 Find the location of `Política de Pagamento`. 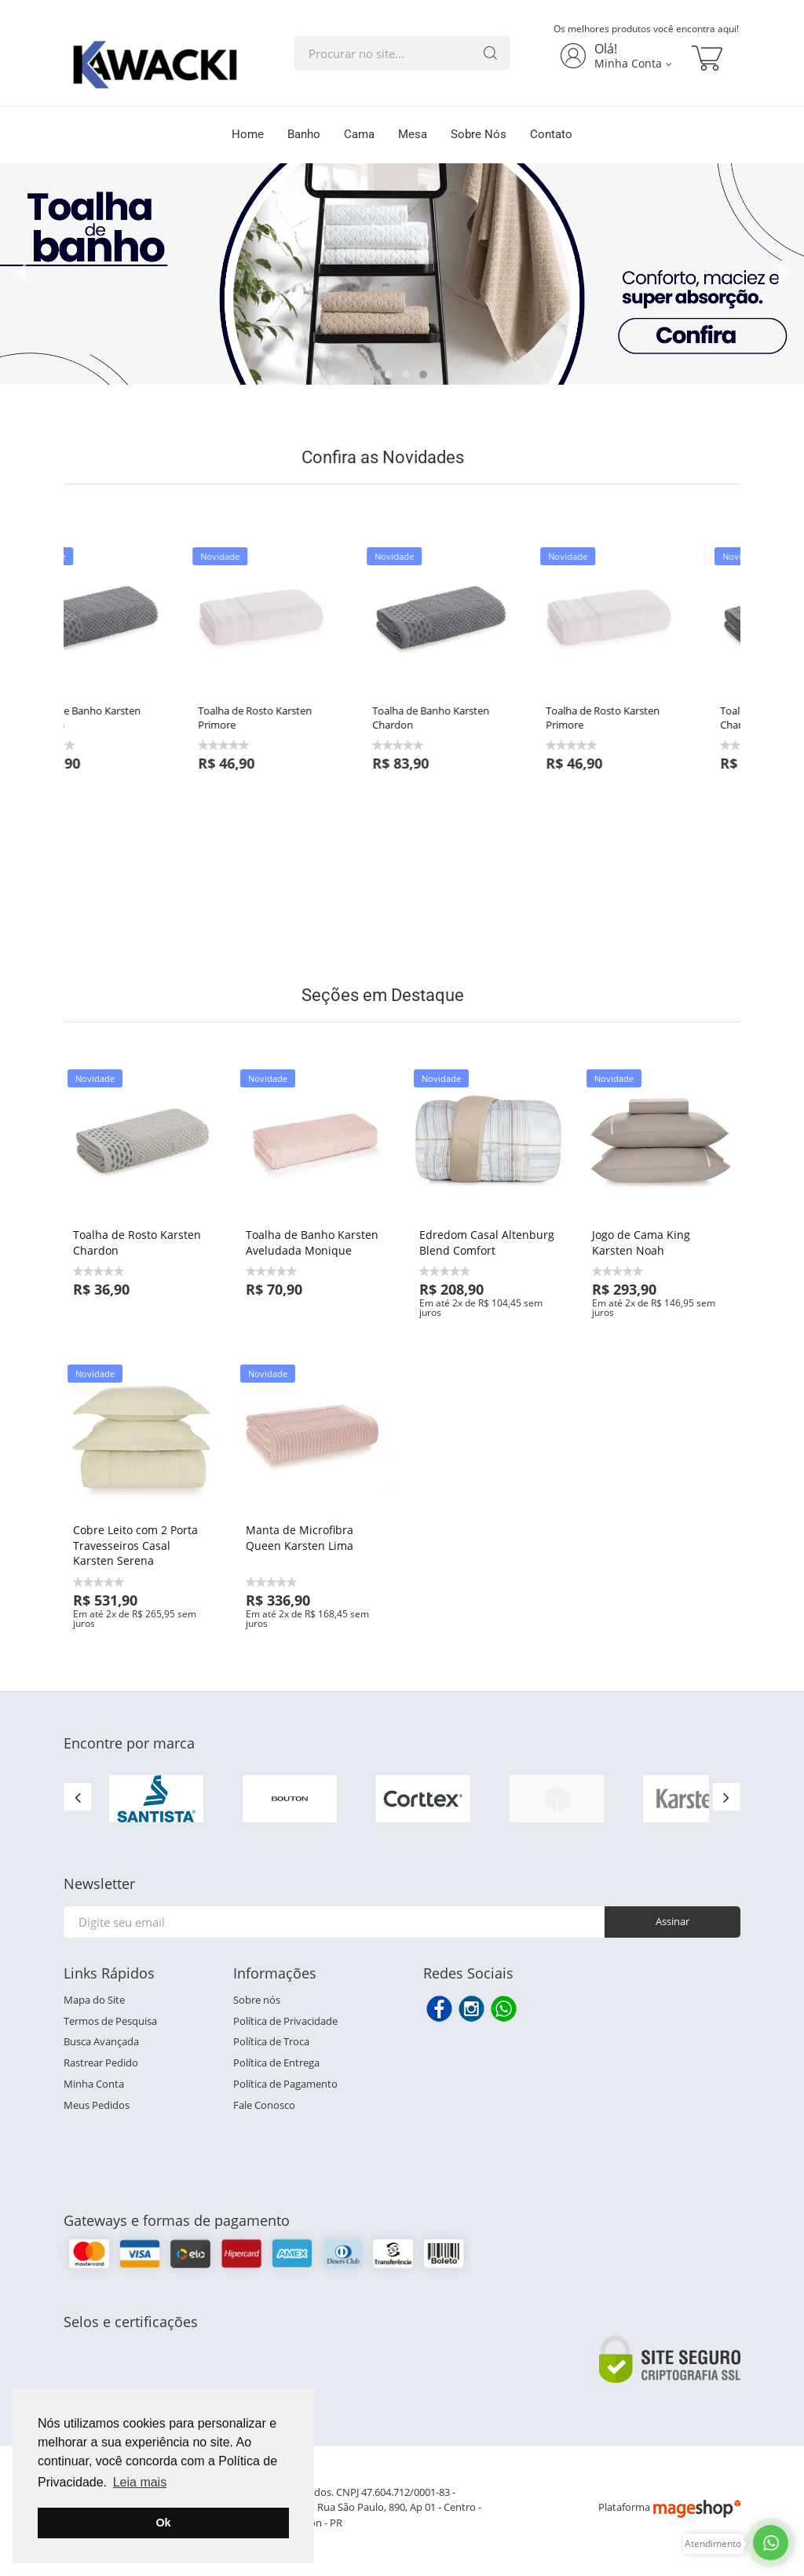

Política de Pagamento is located at coordinates (285, 2084).